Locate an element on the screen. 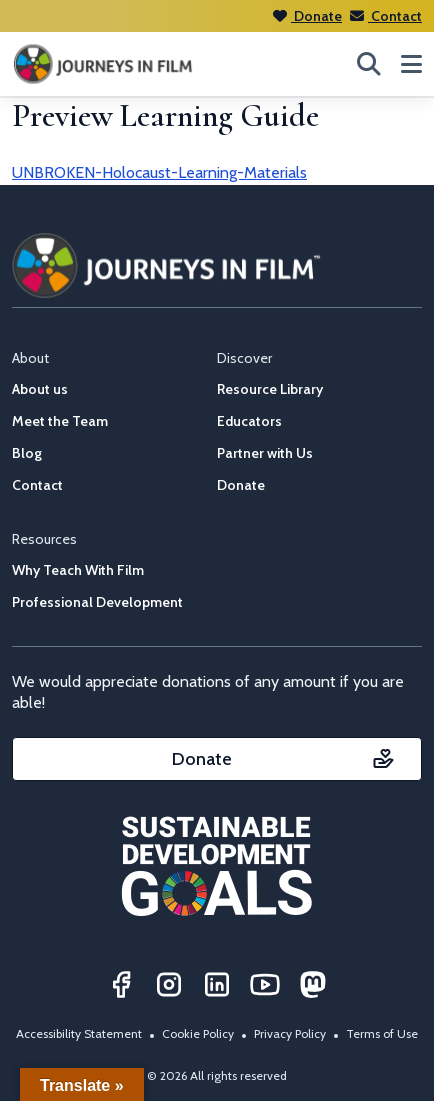 The height and width of the screenshot is (1101, 434). Terms of Use is located at coordinates (382, 1033).